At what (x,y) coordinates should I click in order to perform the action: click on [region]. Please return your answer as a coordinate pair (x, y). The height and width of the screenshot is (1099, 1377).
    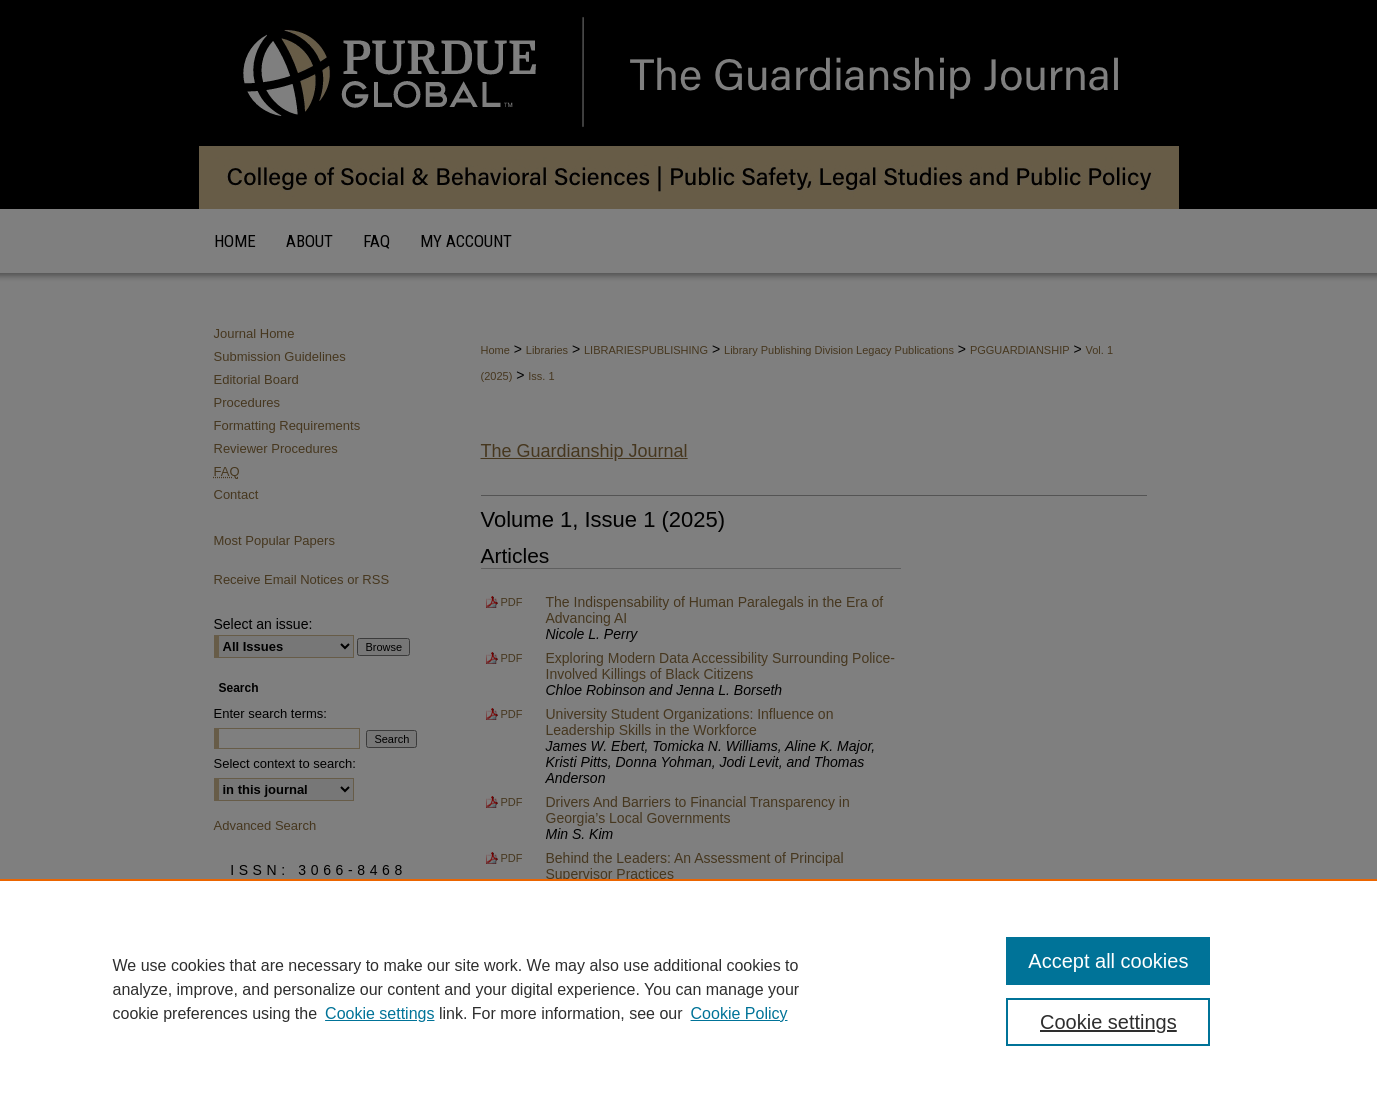
    Looking at the image, I should click on (688, 989).